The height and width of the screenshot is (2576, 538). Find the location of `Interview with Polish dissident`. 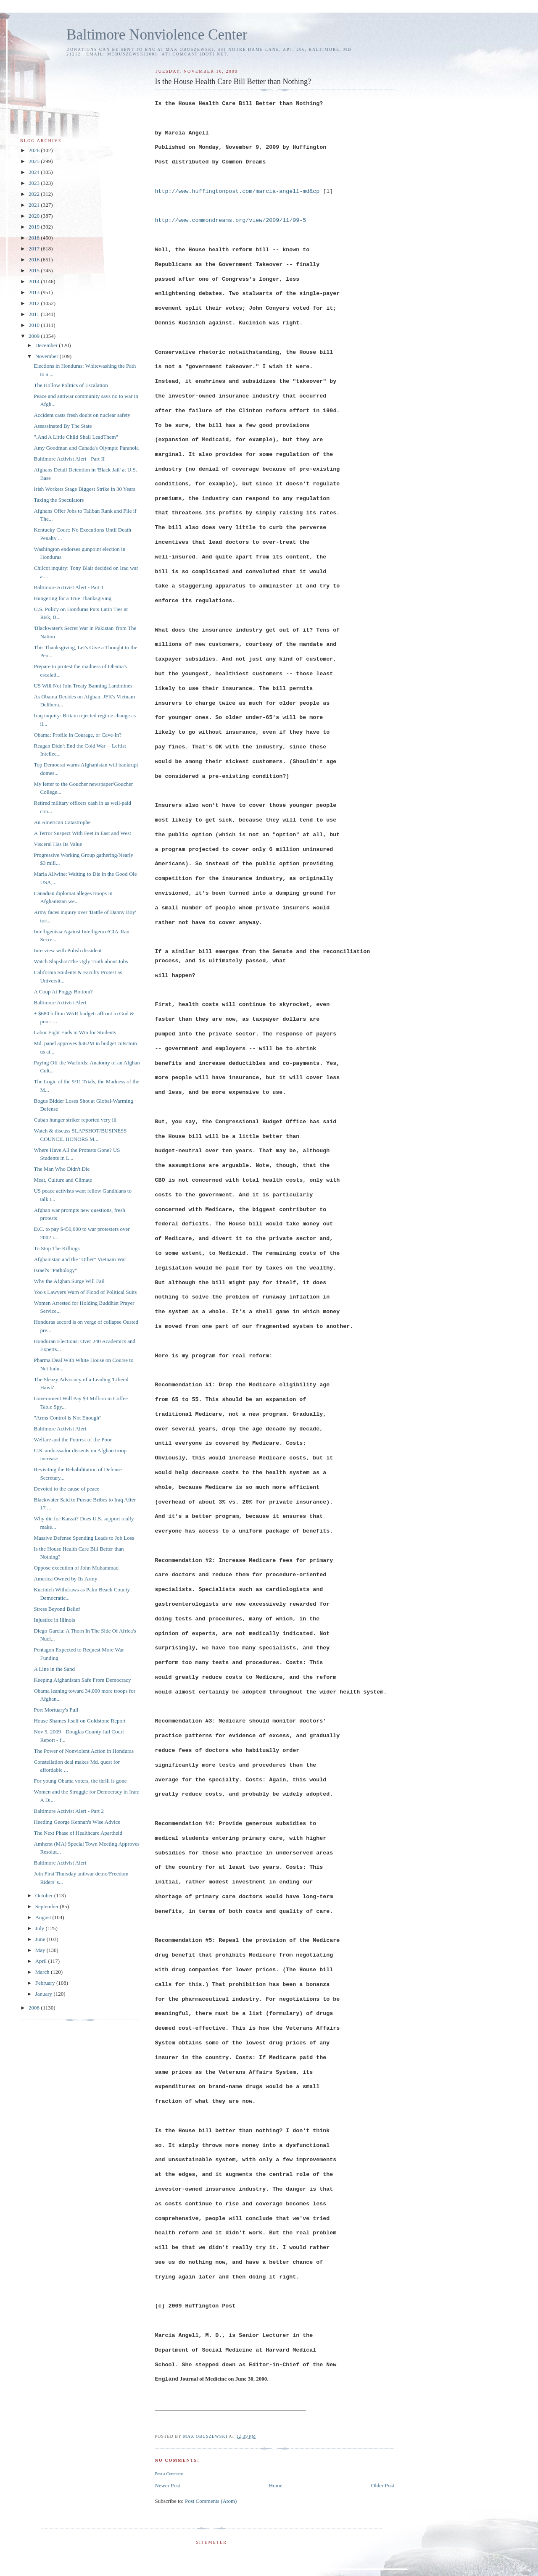

Interview with Polish dissident is located at coordinates (67, 950).